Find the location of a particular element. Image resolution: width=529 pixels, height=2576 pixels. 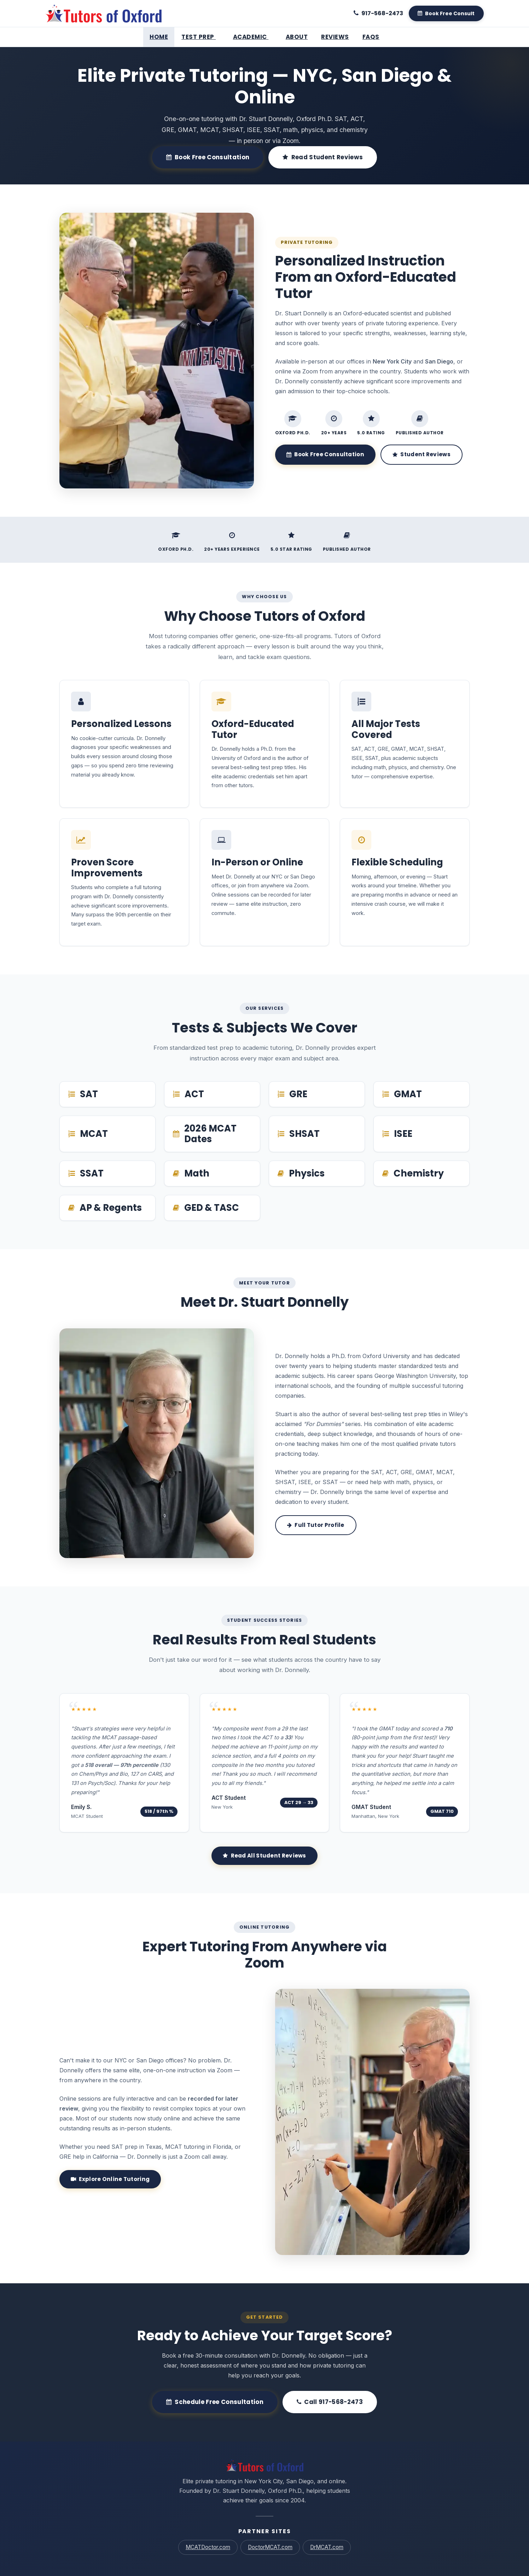

MCATDoctor.com is located at coordinates (207, 2547).